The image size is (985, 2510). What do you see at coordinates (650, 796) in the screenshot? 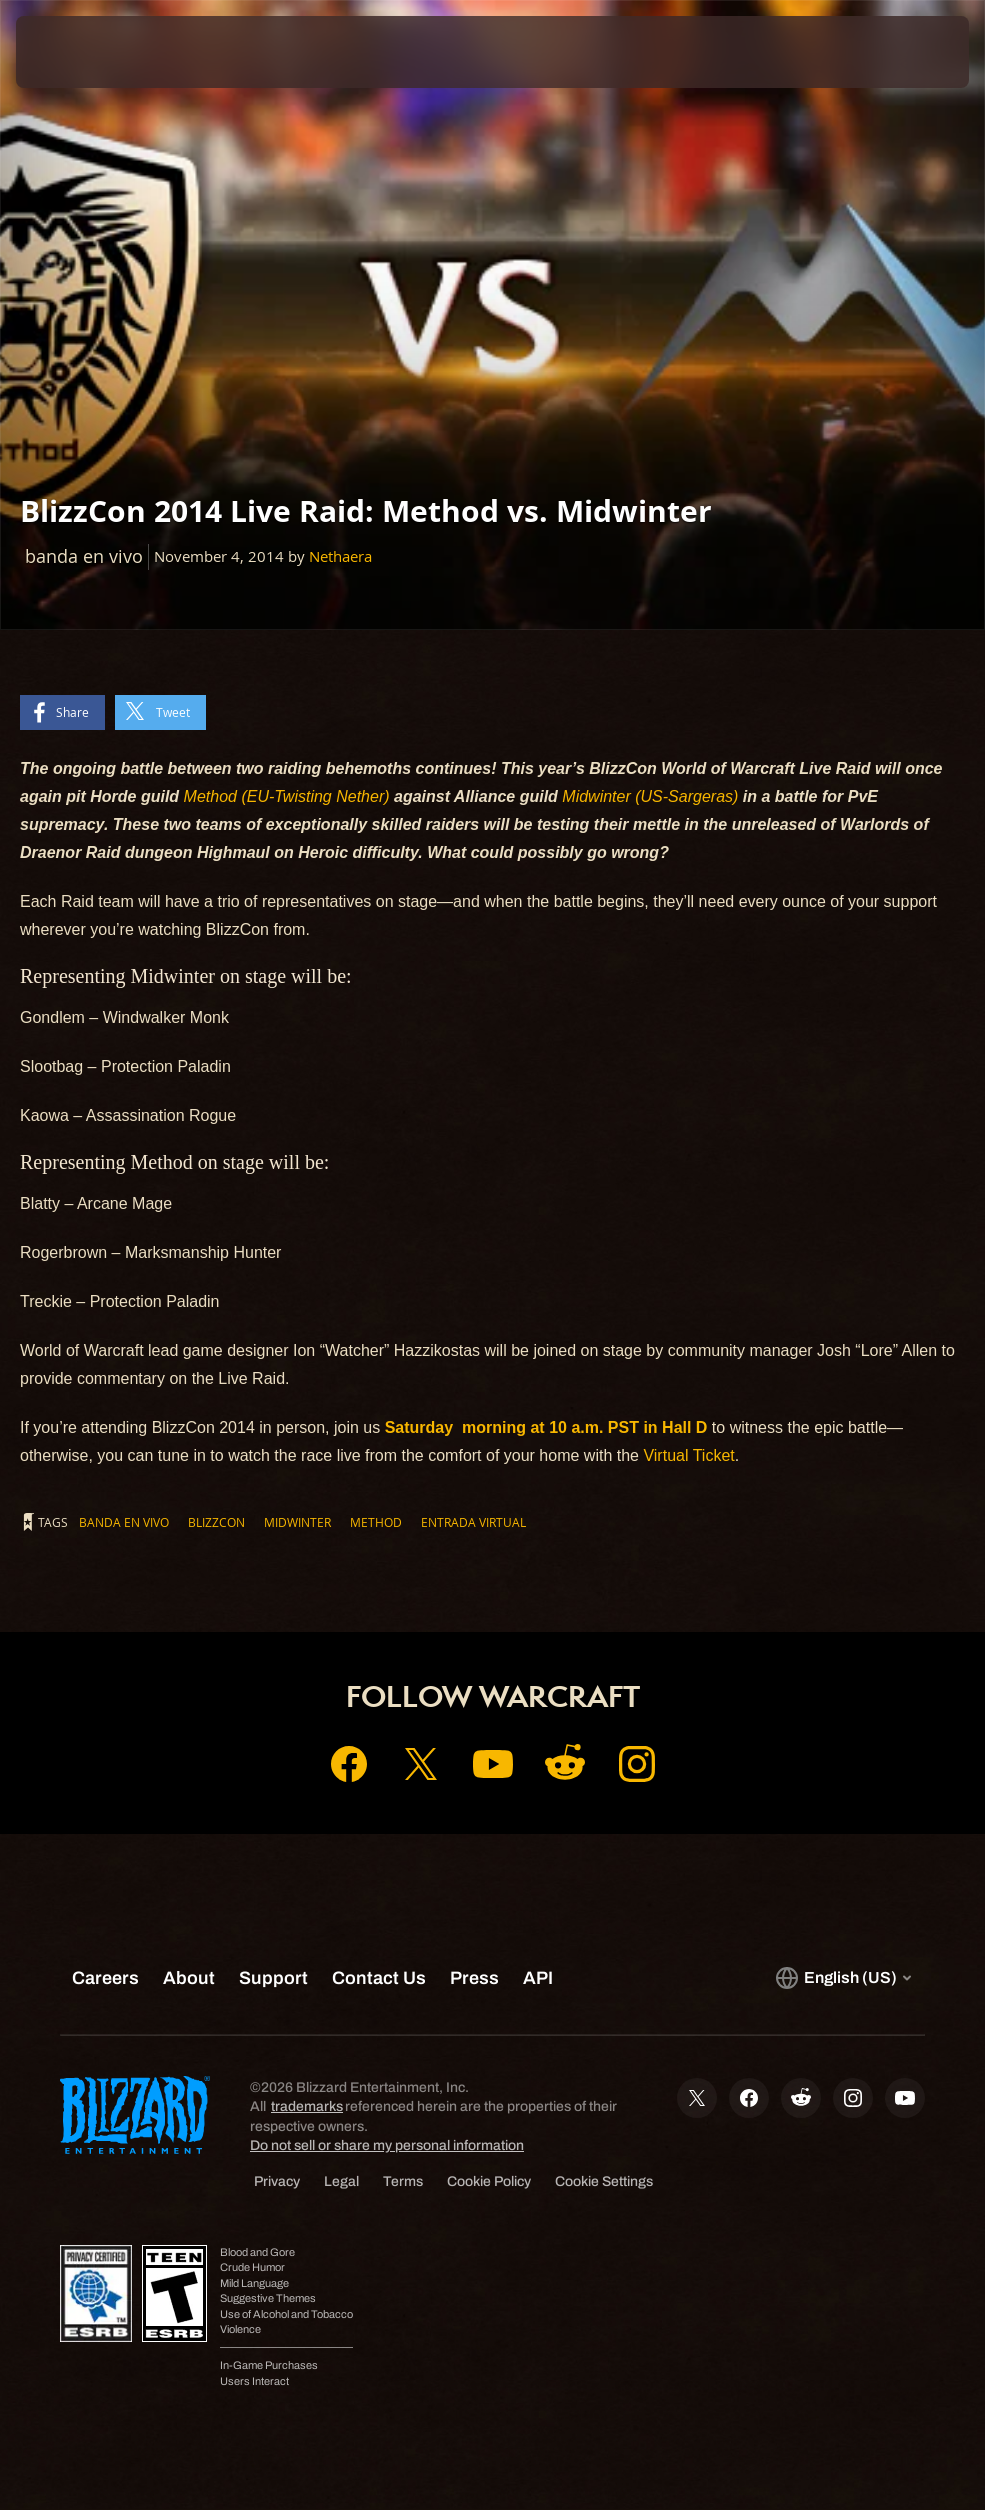
I see `Midwinter (US-Sargeras)` at bounding box center [650, 796].